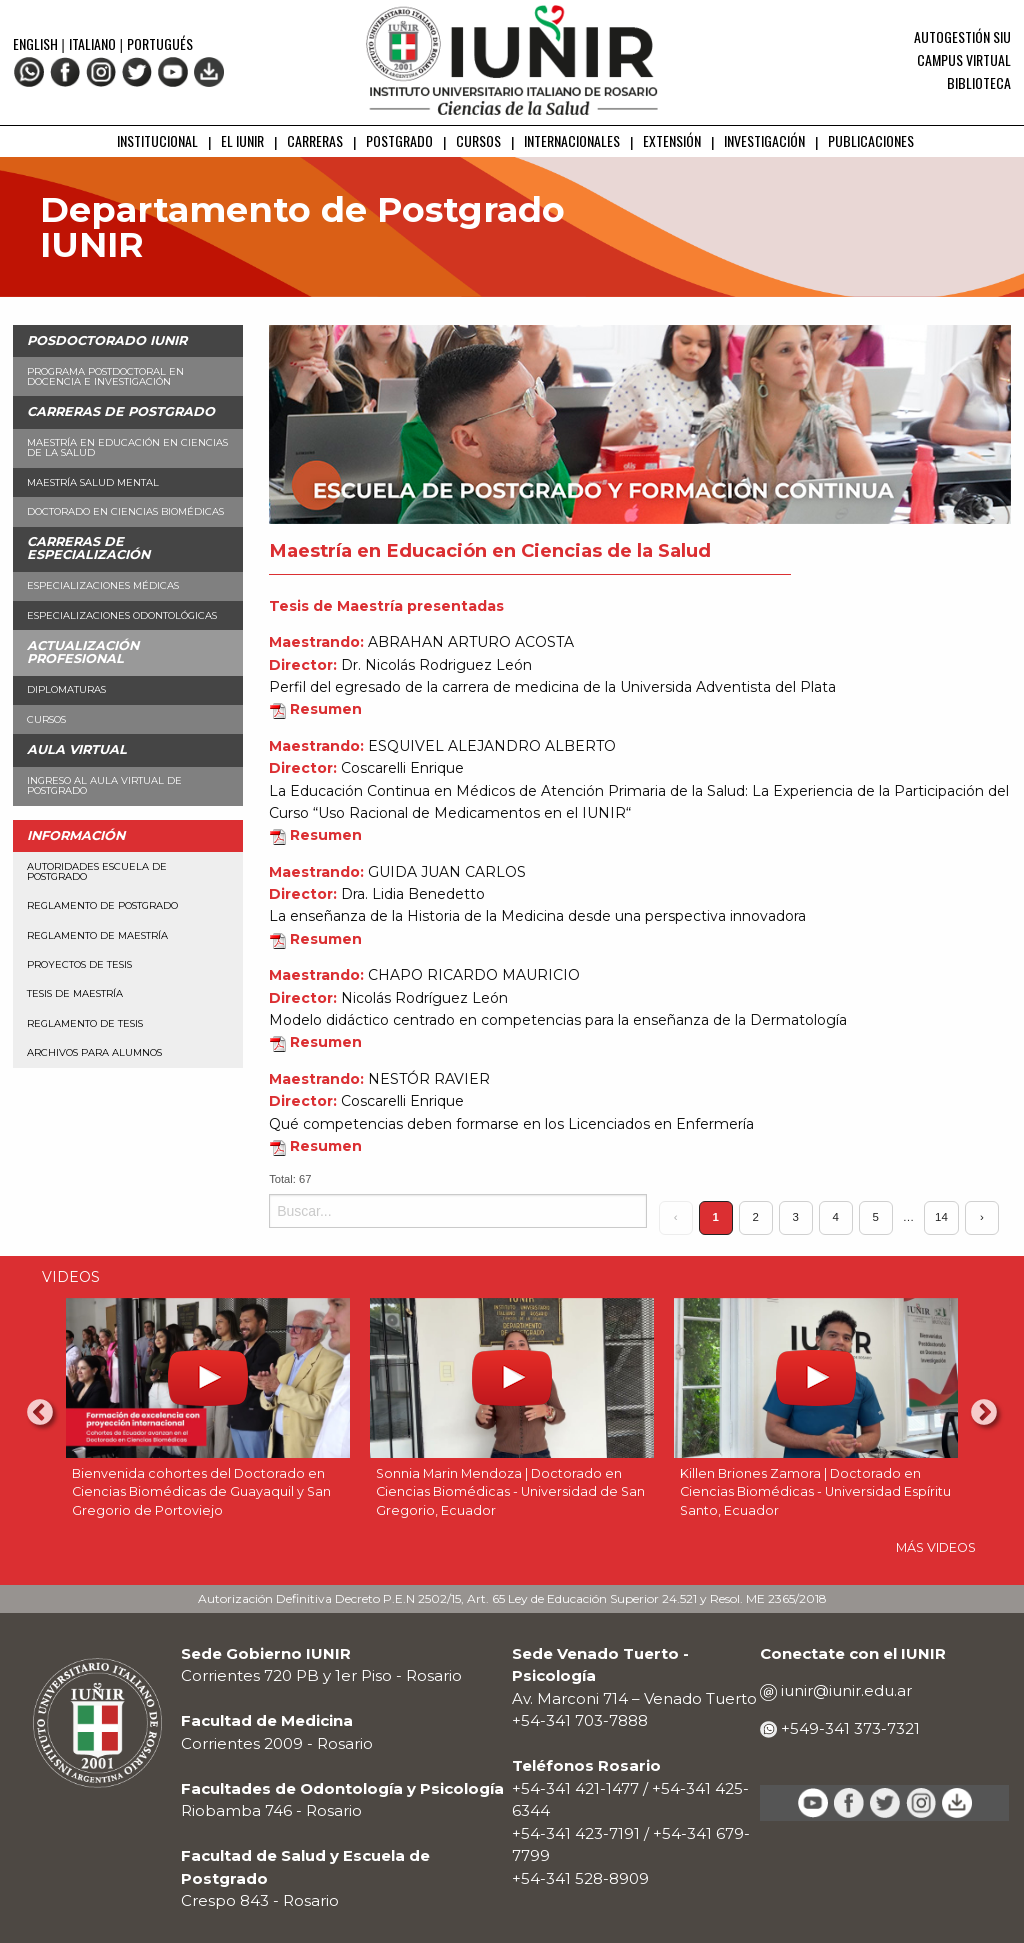 The width and height of the screenshot is (1024, 1943). I want to click on INTERNACIONALES [menuitem], so click(572, 140).